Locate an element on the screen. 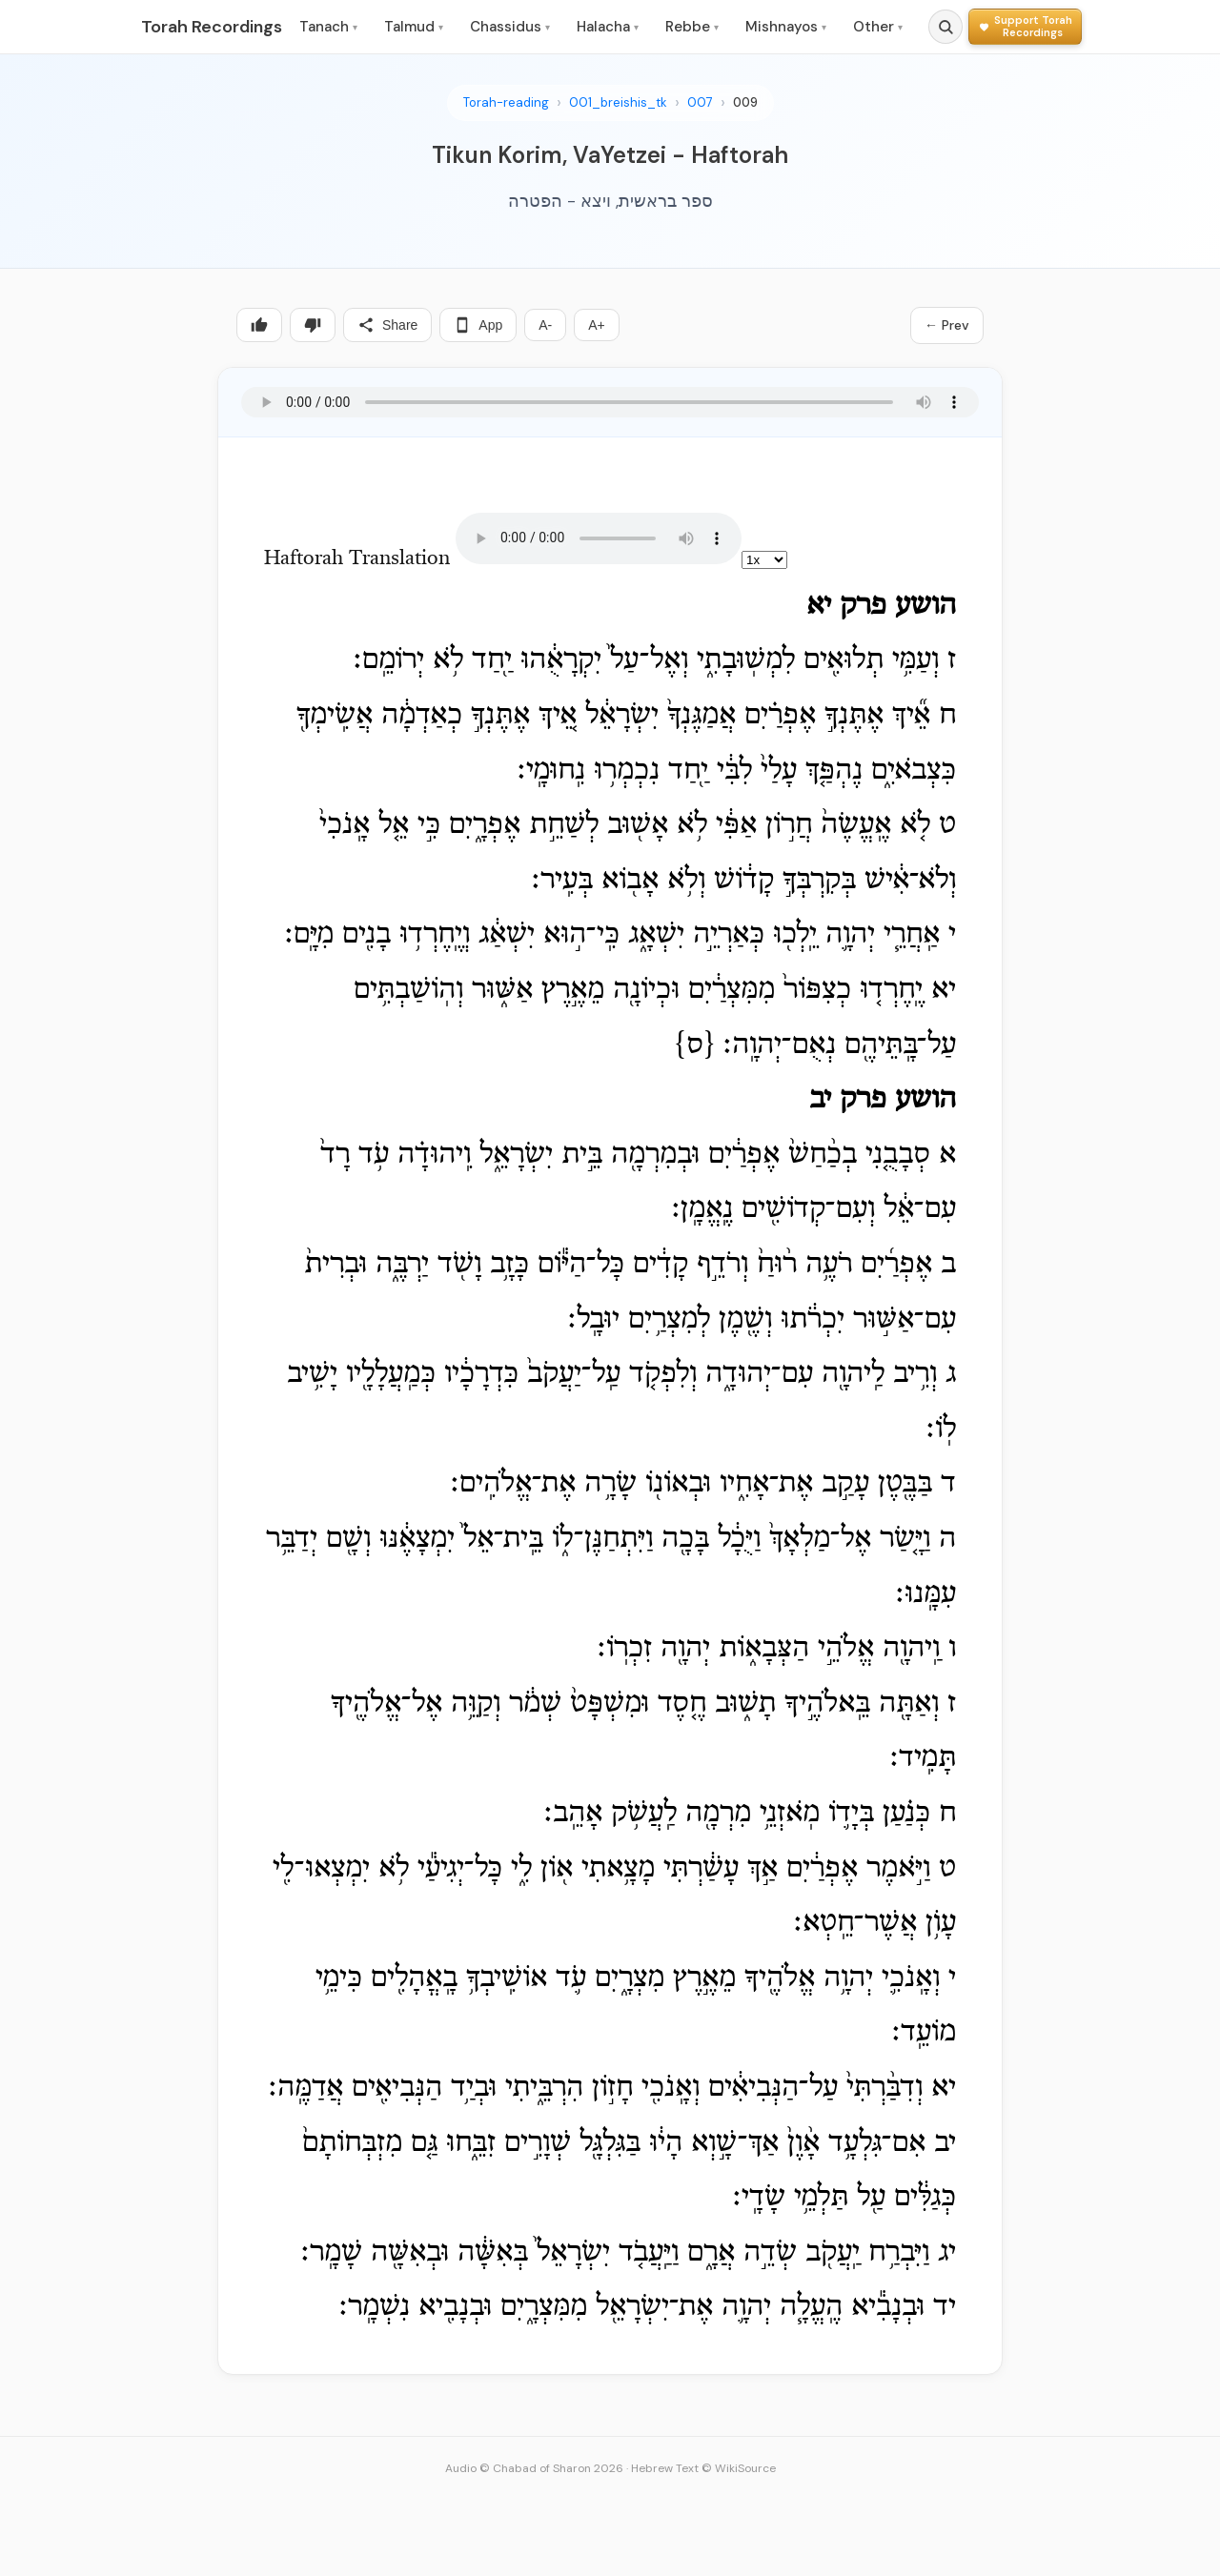 The image size is (1220, 2576). Chassidus is located at coordinates (510, 26).